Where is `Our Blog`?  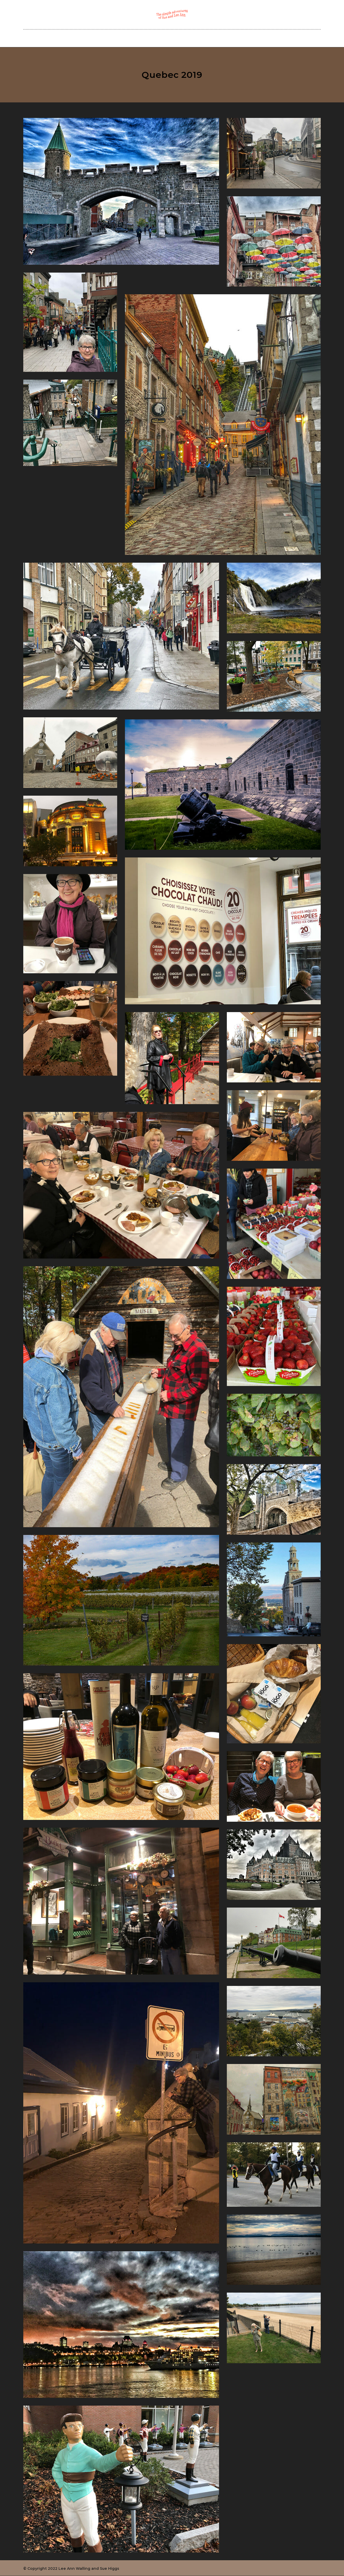 Our Blog is located at coordinates (176, 38).